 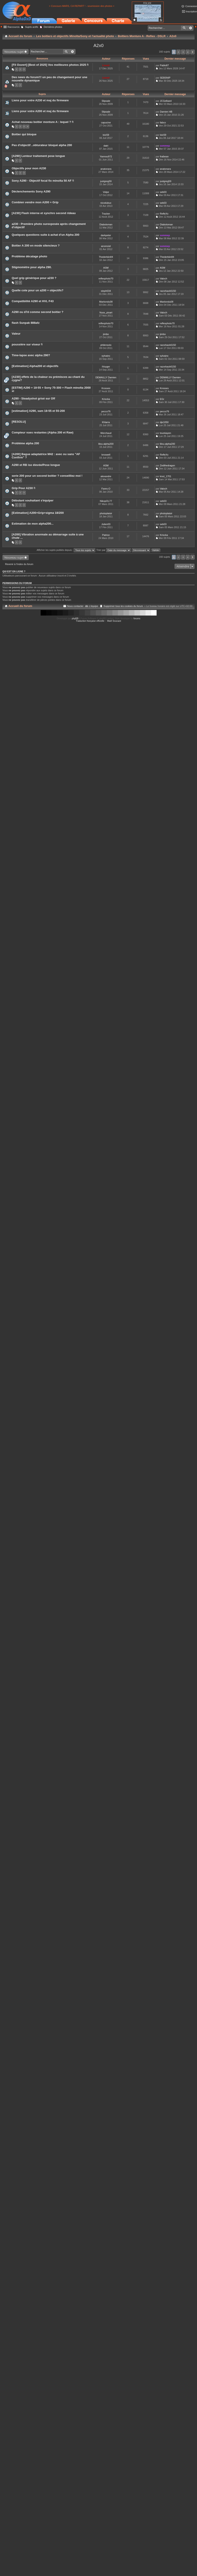 I want to click on RefleXx, so click(x=164, y=213).